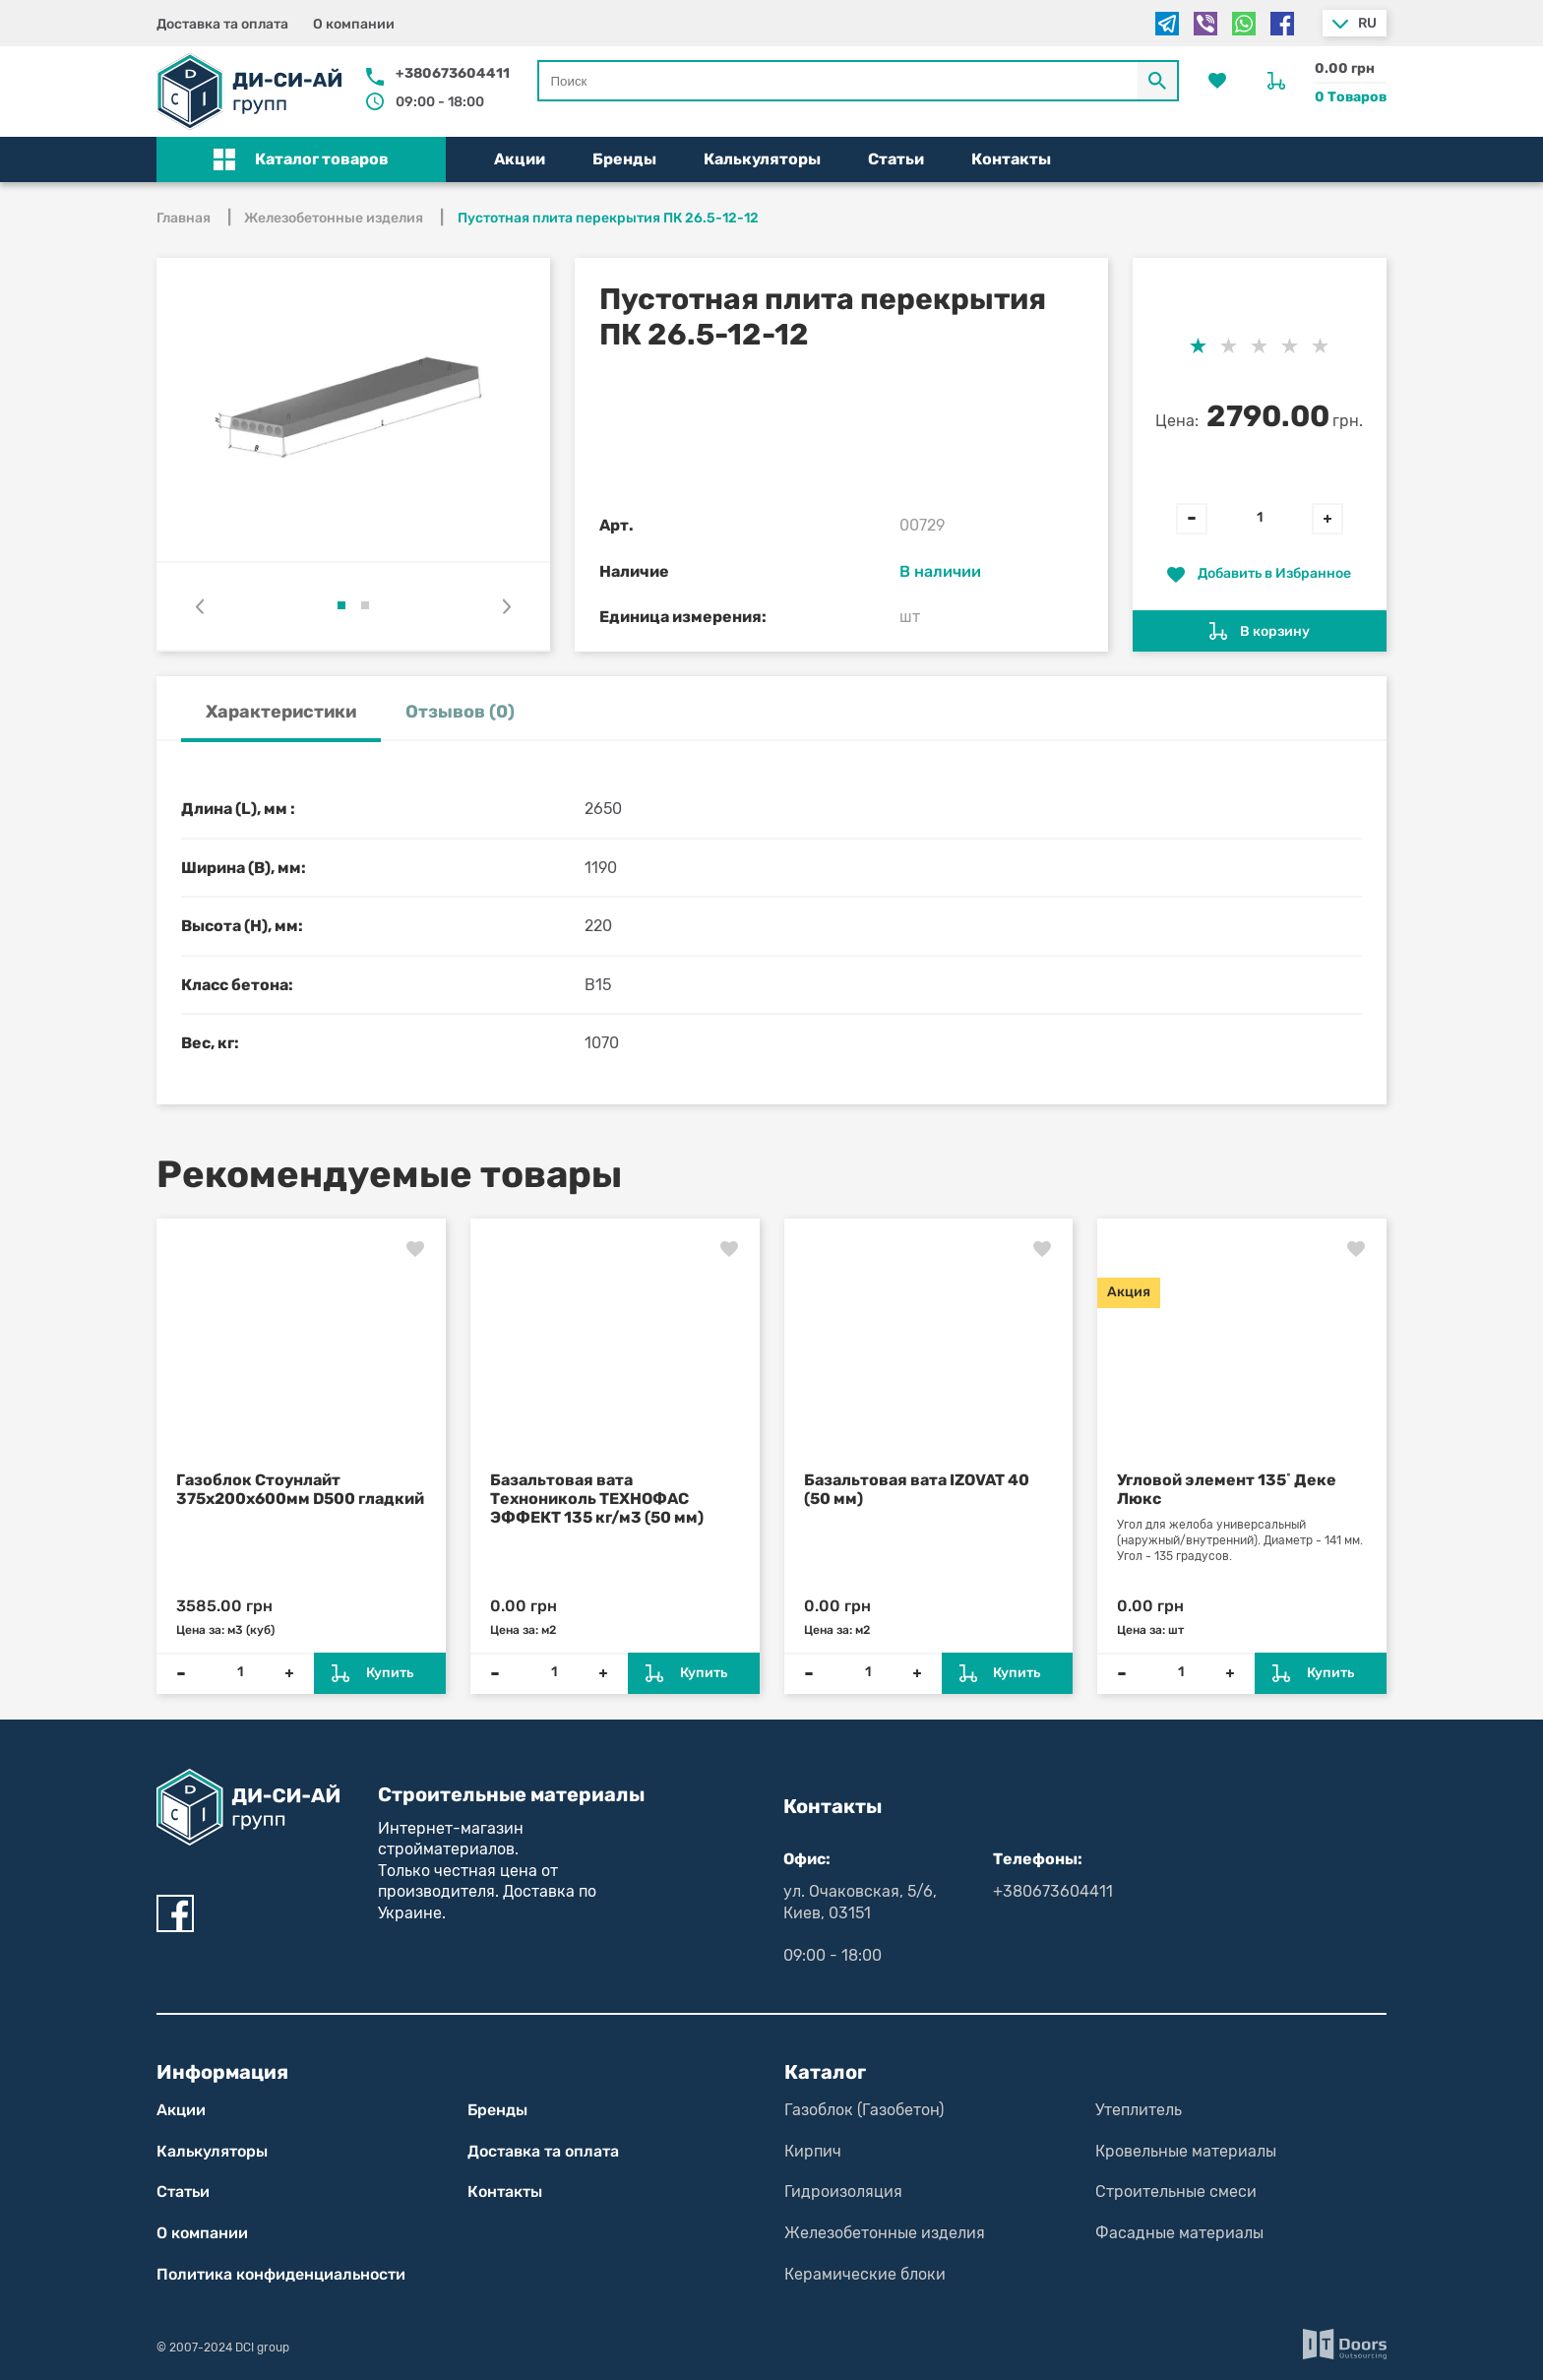 The width and height of the screenshot is (1543, 2380). What do you see at coordinates (1367, 23) in the screenshot?
I see `ru` at bounding box center [1367, 23].